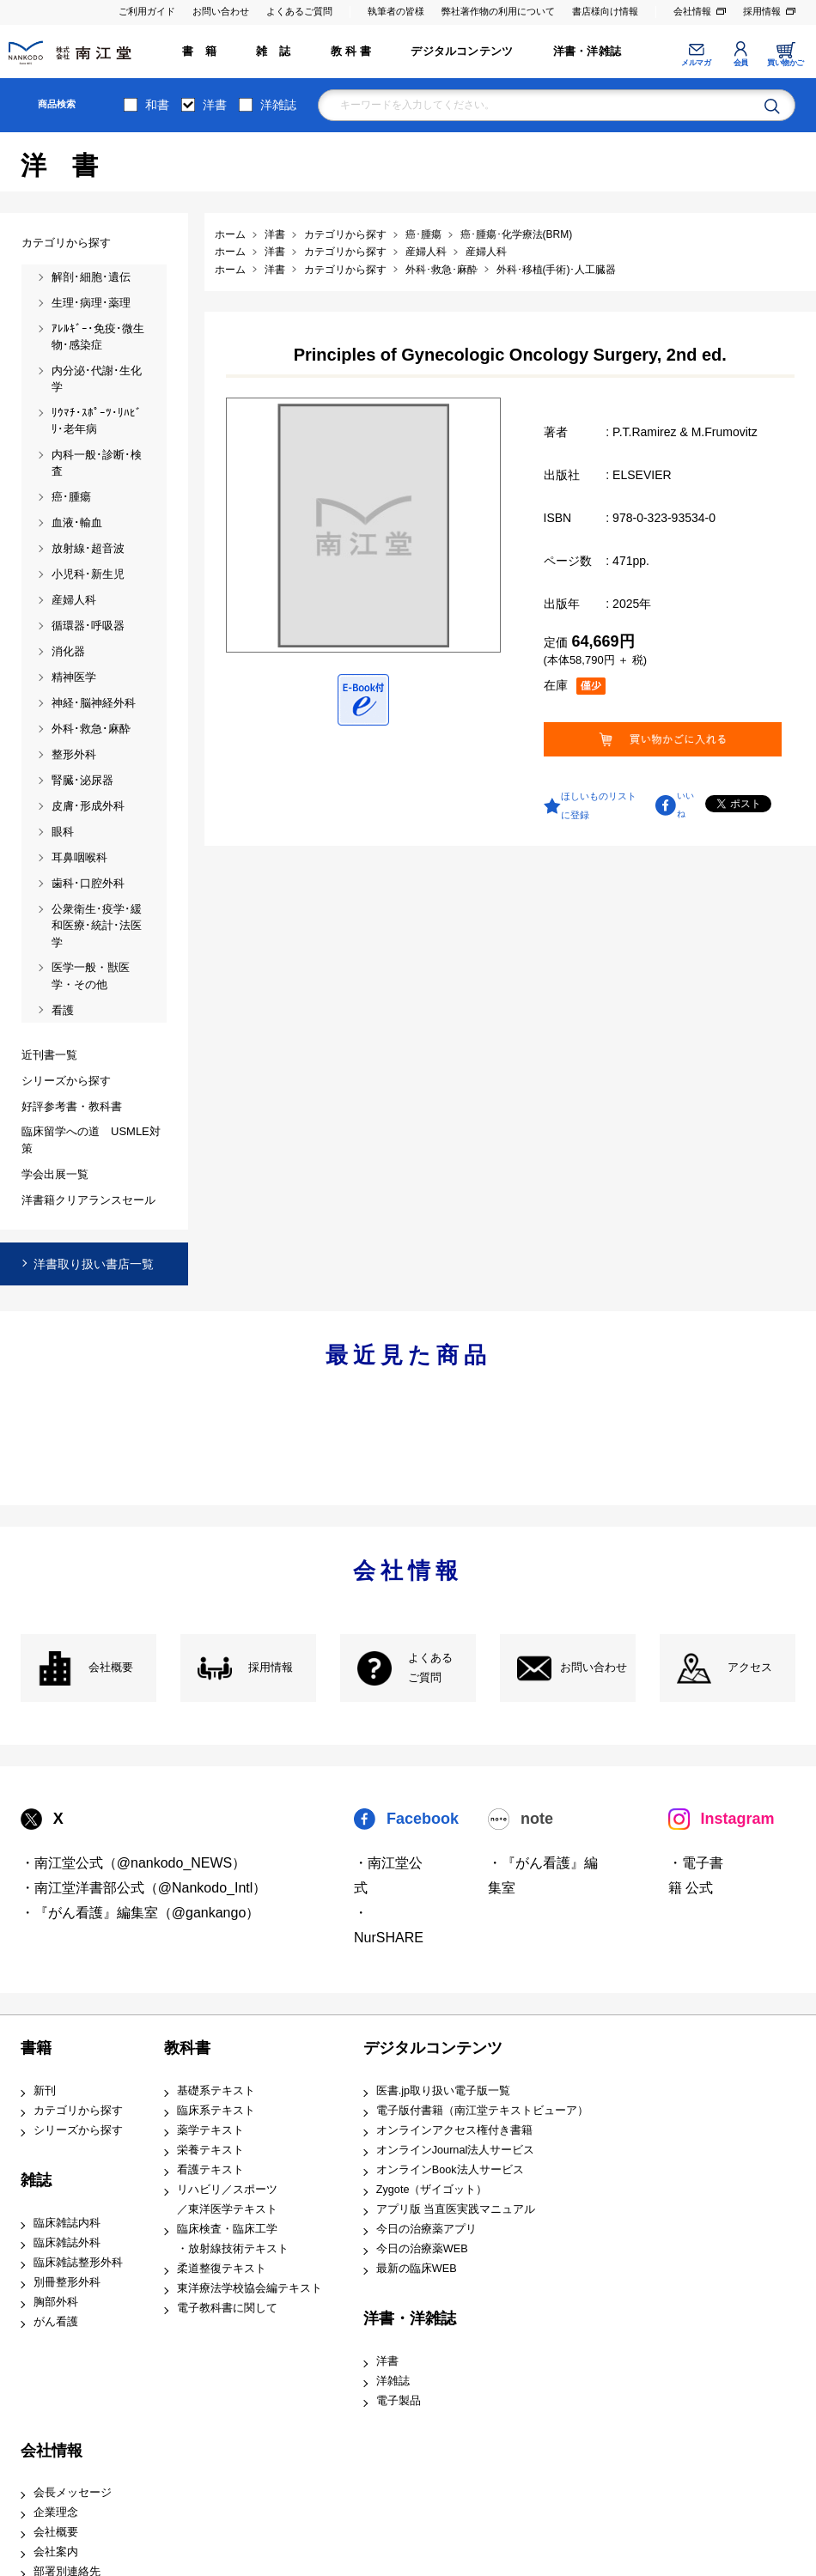 This screenshot has width=816, height=2576. I want to click on 今日の治療薬アプリ, so click(426, 2229).